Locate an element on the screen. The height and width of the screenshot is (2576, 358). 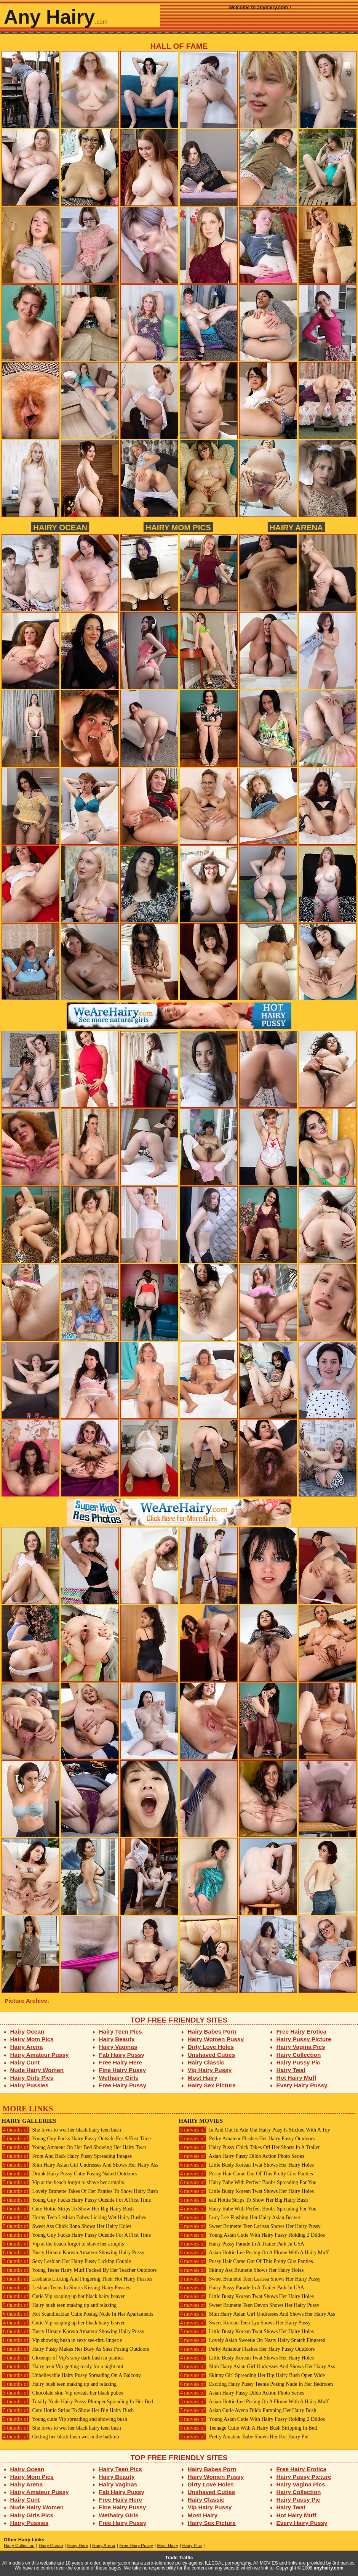
Hairy teen Vip getting ready for a night out is located at coordinates (62, 2366).